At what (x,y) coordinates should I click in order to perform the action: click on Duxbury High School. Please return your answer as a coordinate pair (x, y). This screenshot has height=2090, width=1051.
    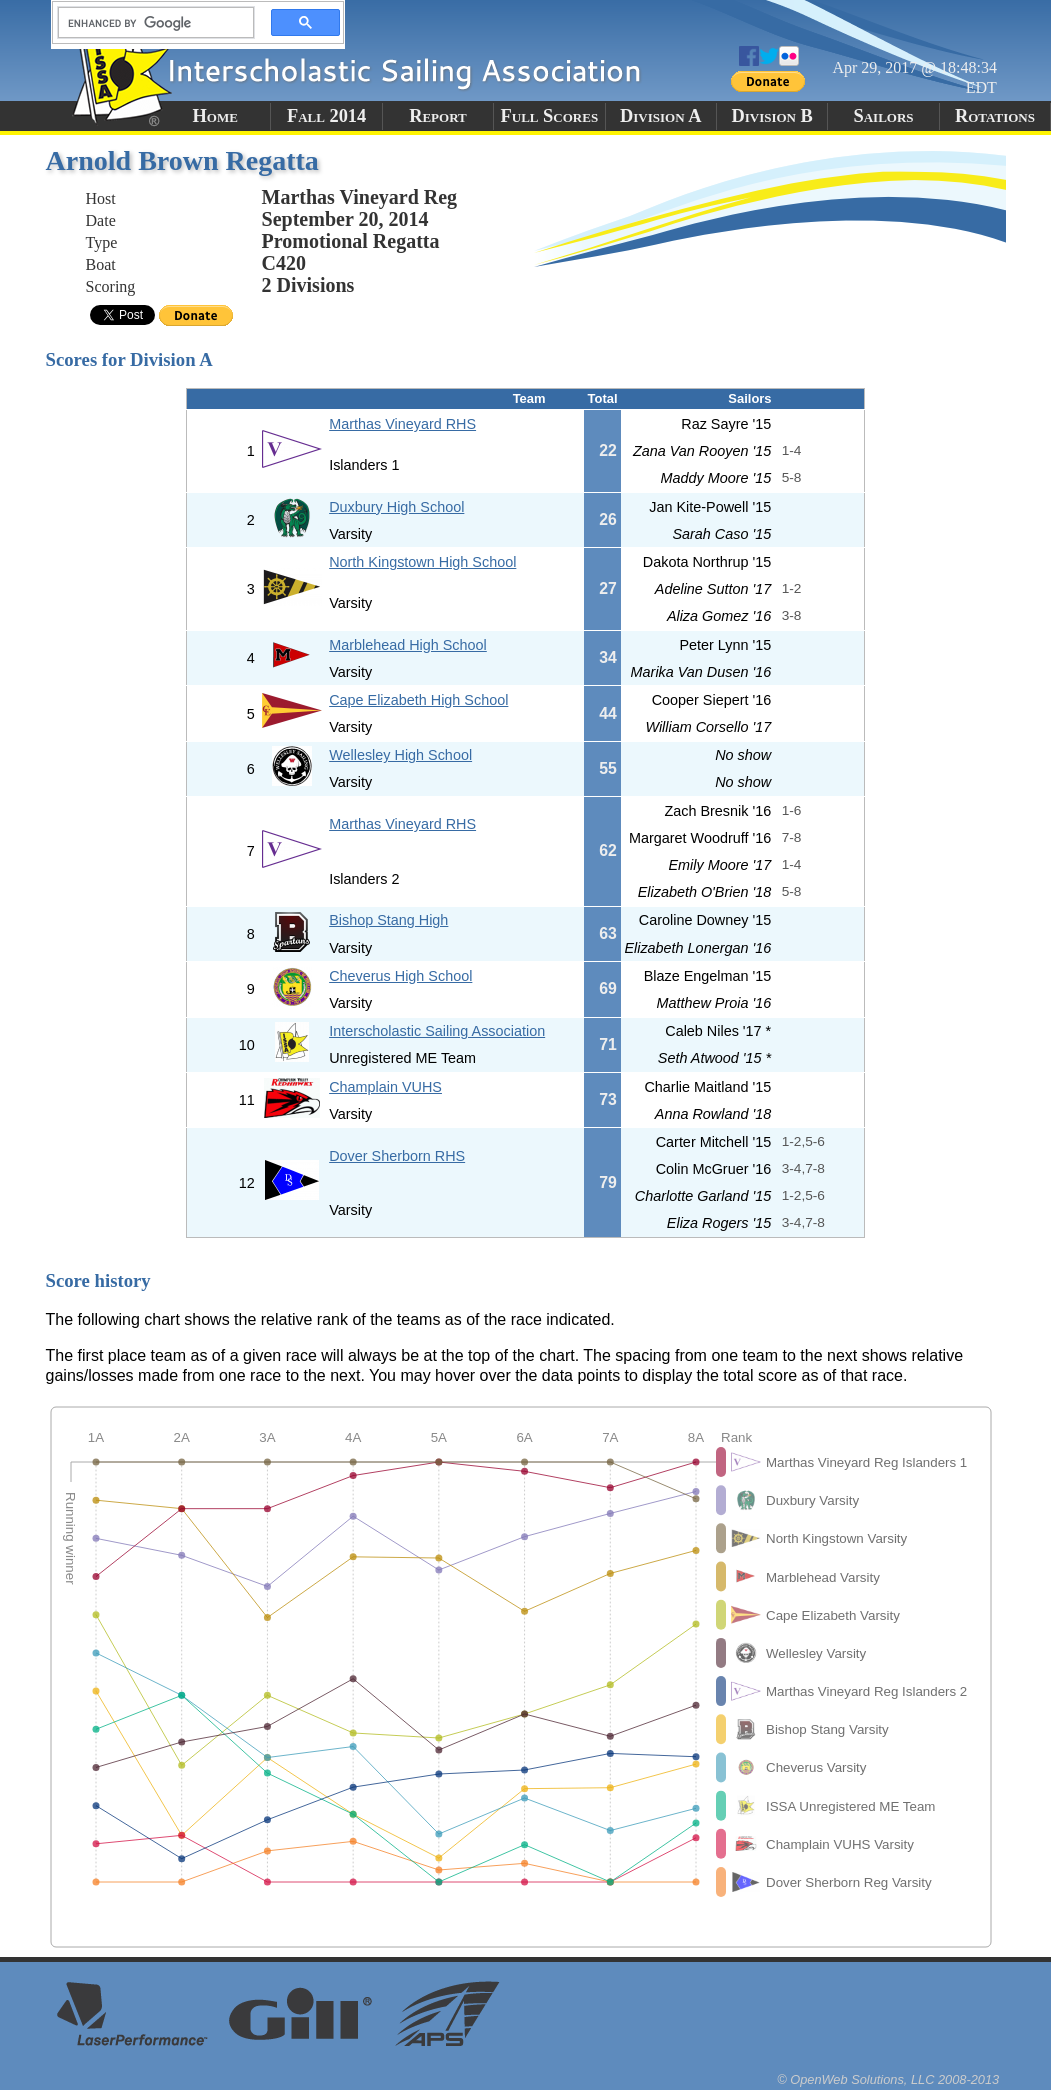
    Looking at the image, I should click on (396, 507).